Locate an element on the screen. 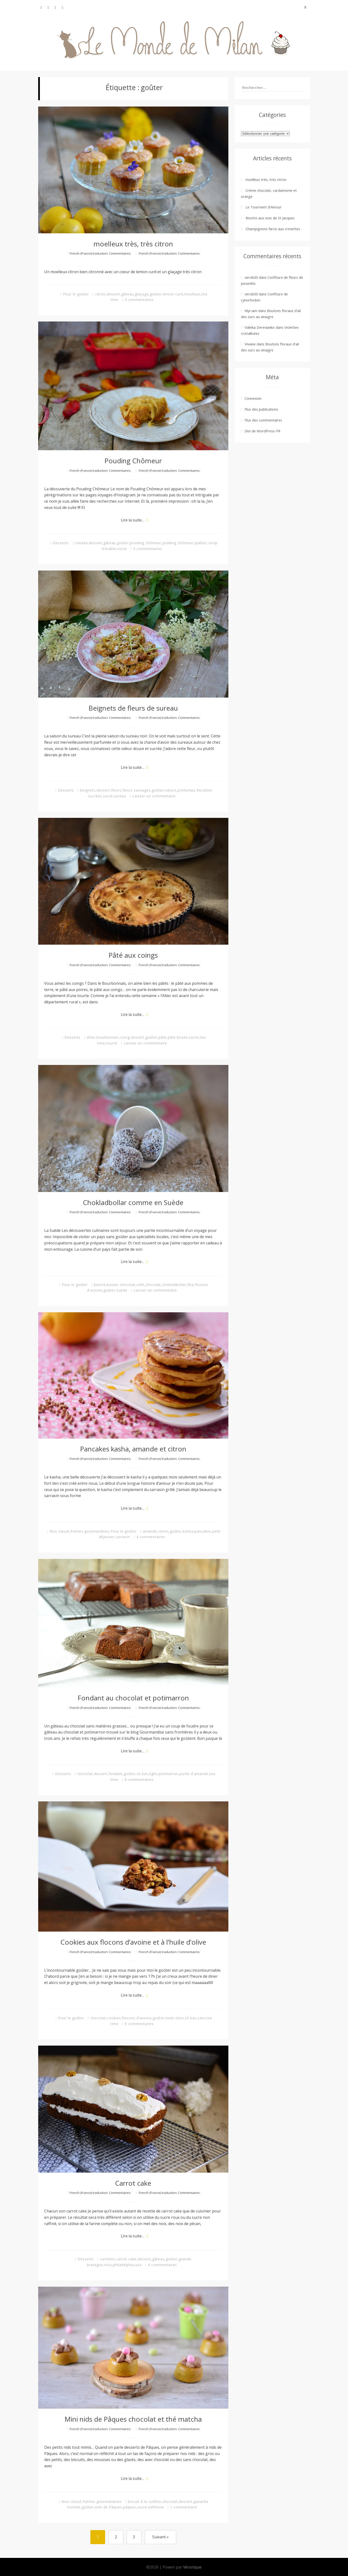  potimarron is located at coordinates (168, 1773).